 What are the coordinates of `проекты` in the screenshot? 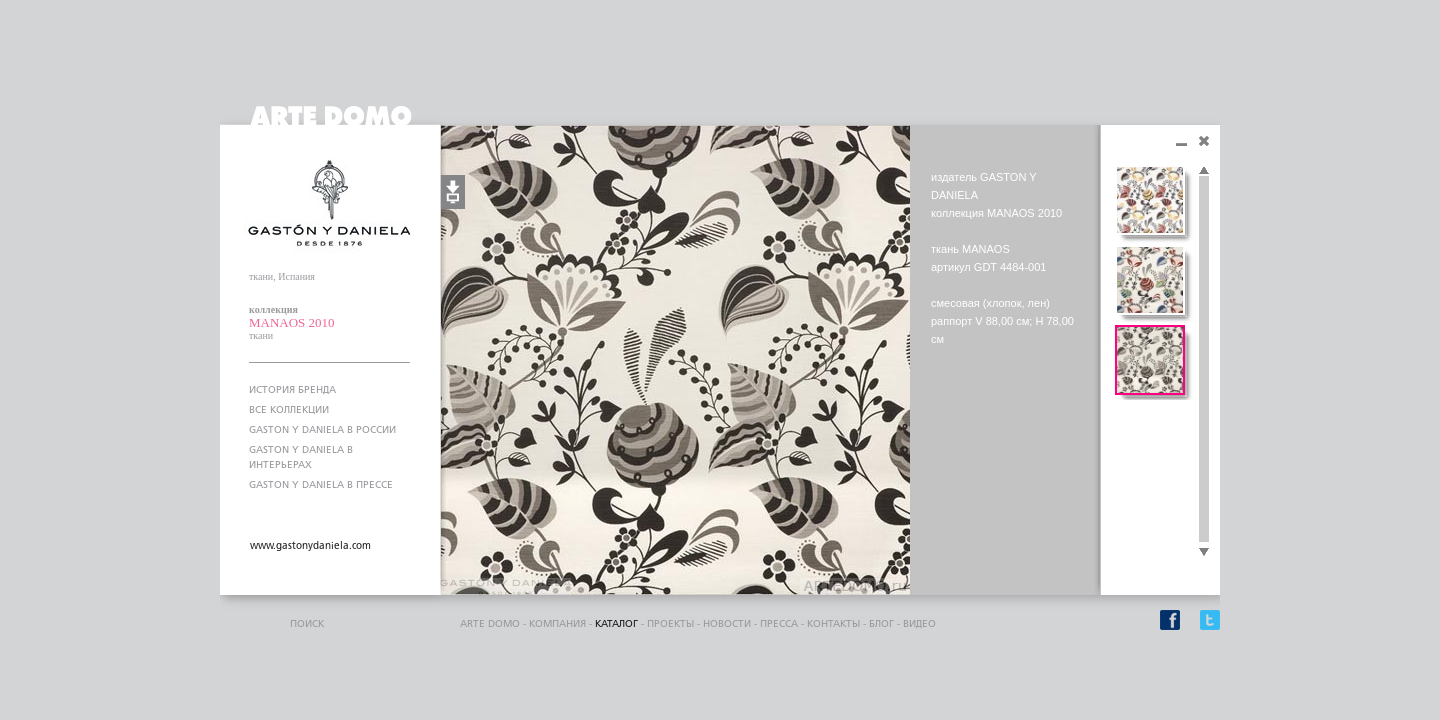 It's located at (670, 624).